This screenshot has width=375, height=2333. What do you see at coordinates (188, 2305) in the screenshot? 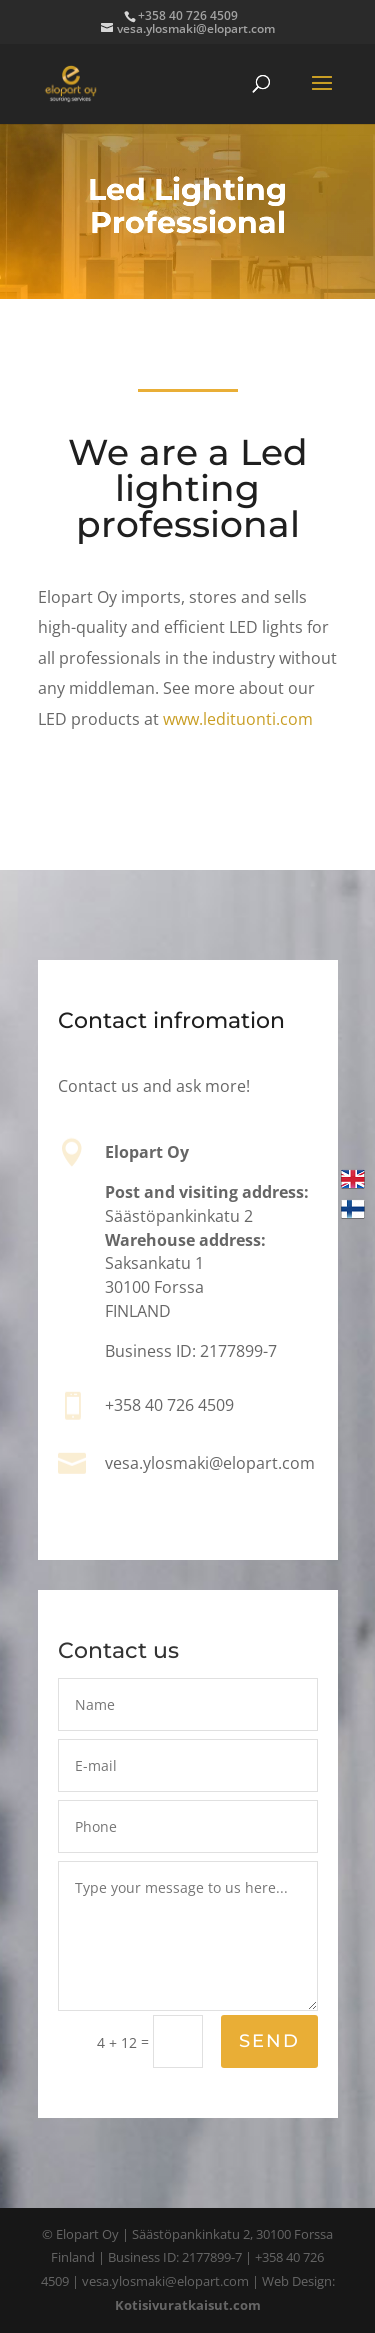
I see `Kotisivuratkaisut.com` at bounding box center [188, 2305].